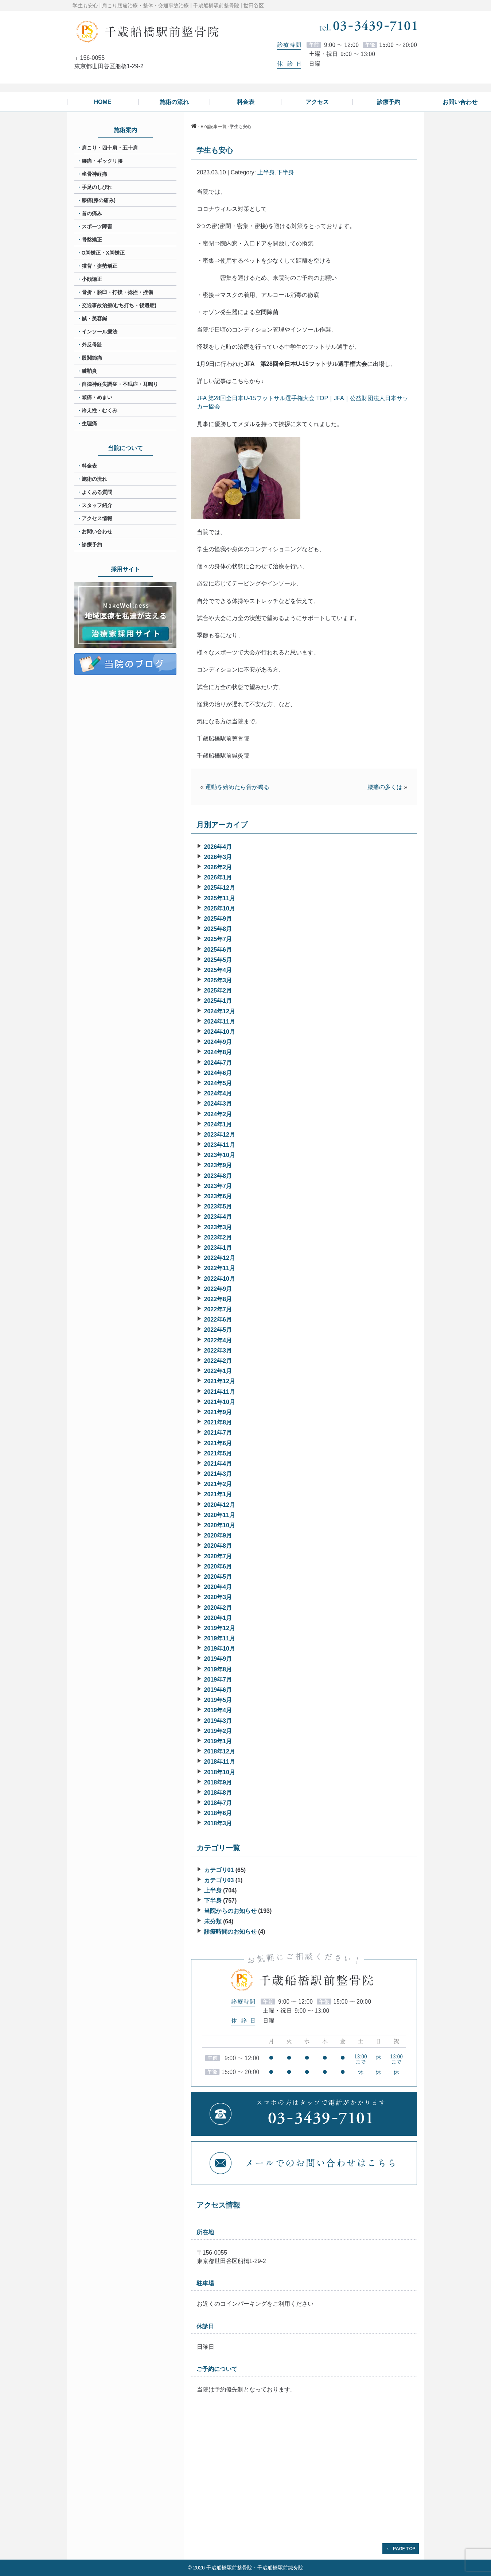 Image resolution: width=491 pixels, height=2576 pixels. Describe the element at coordinates (218, 1114) in the screenshot. I see `2024年2月` at that location.